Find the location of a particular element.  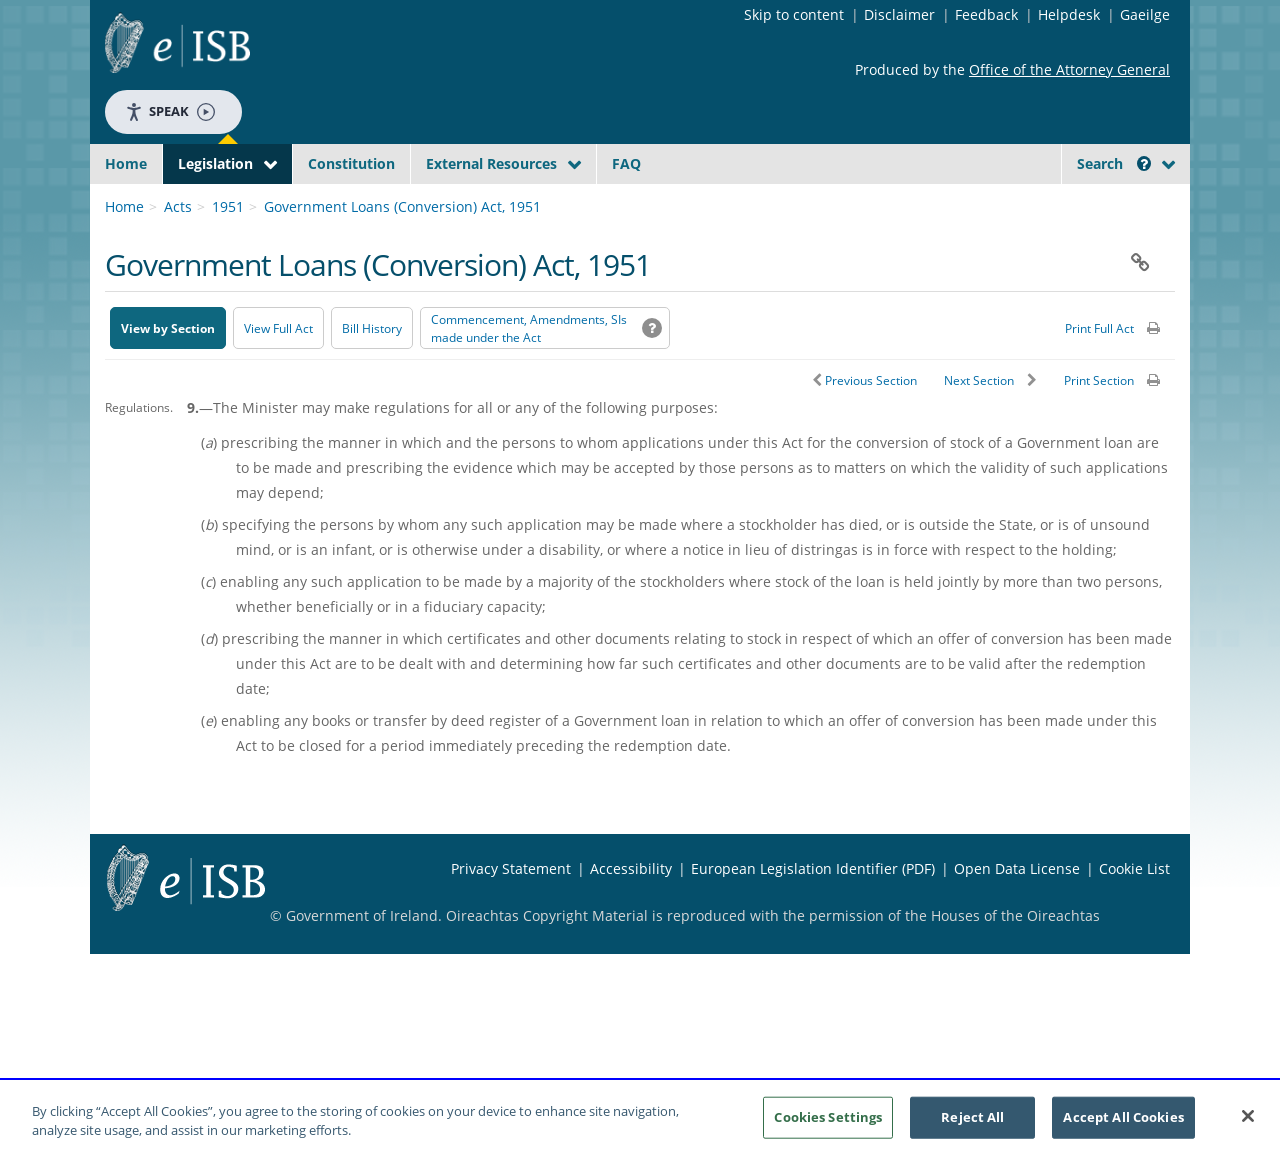

Print Section [button] is located at coordinates (1099, 427).